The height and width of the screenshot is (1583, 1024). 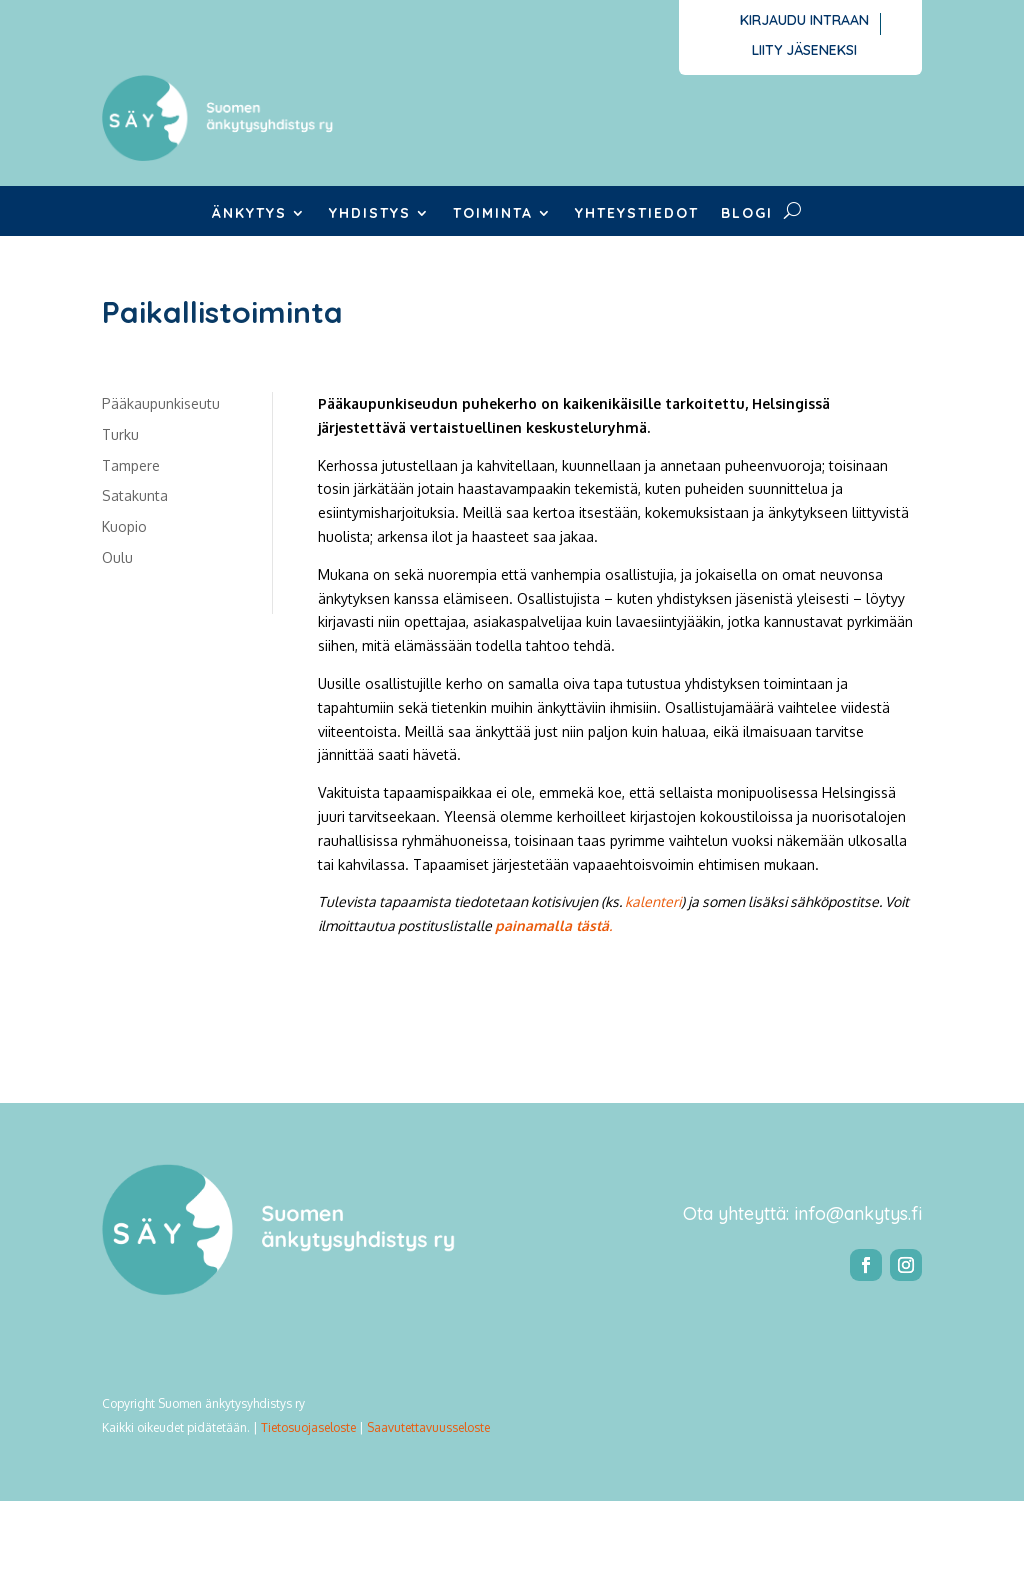 I want to click on Toiminta, so click(x=493, y=214).